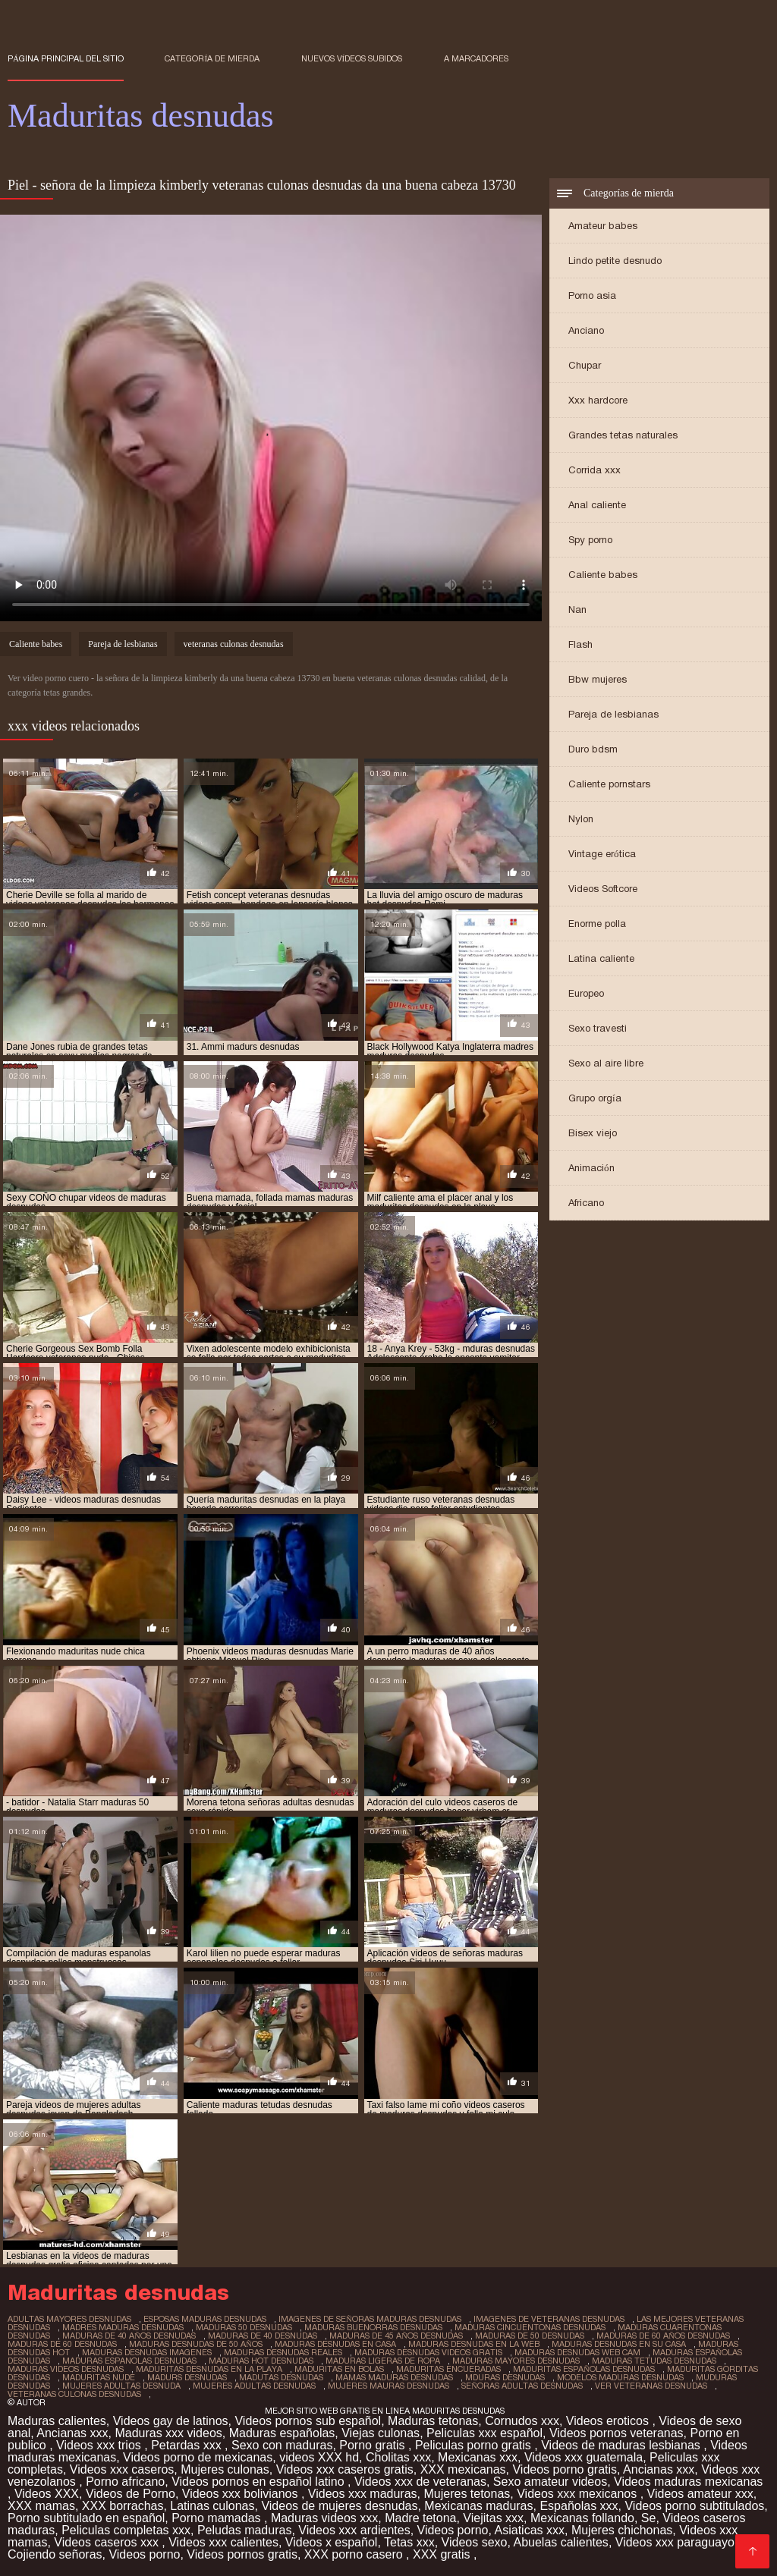 The image size is (777, 2576). Describe the element at coordinates (41, 2505) in the screenshot. I see `XXX mamas` at that location.